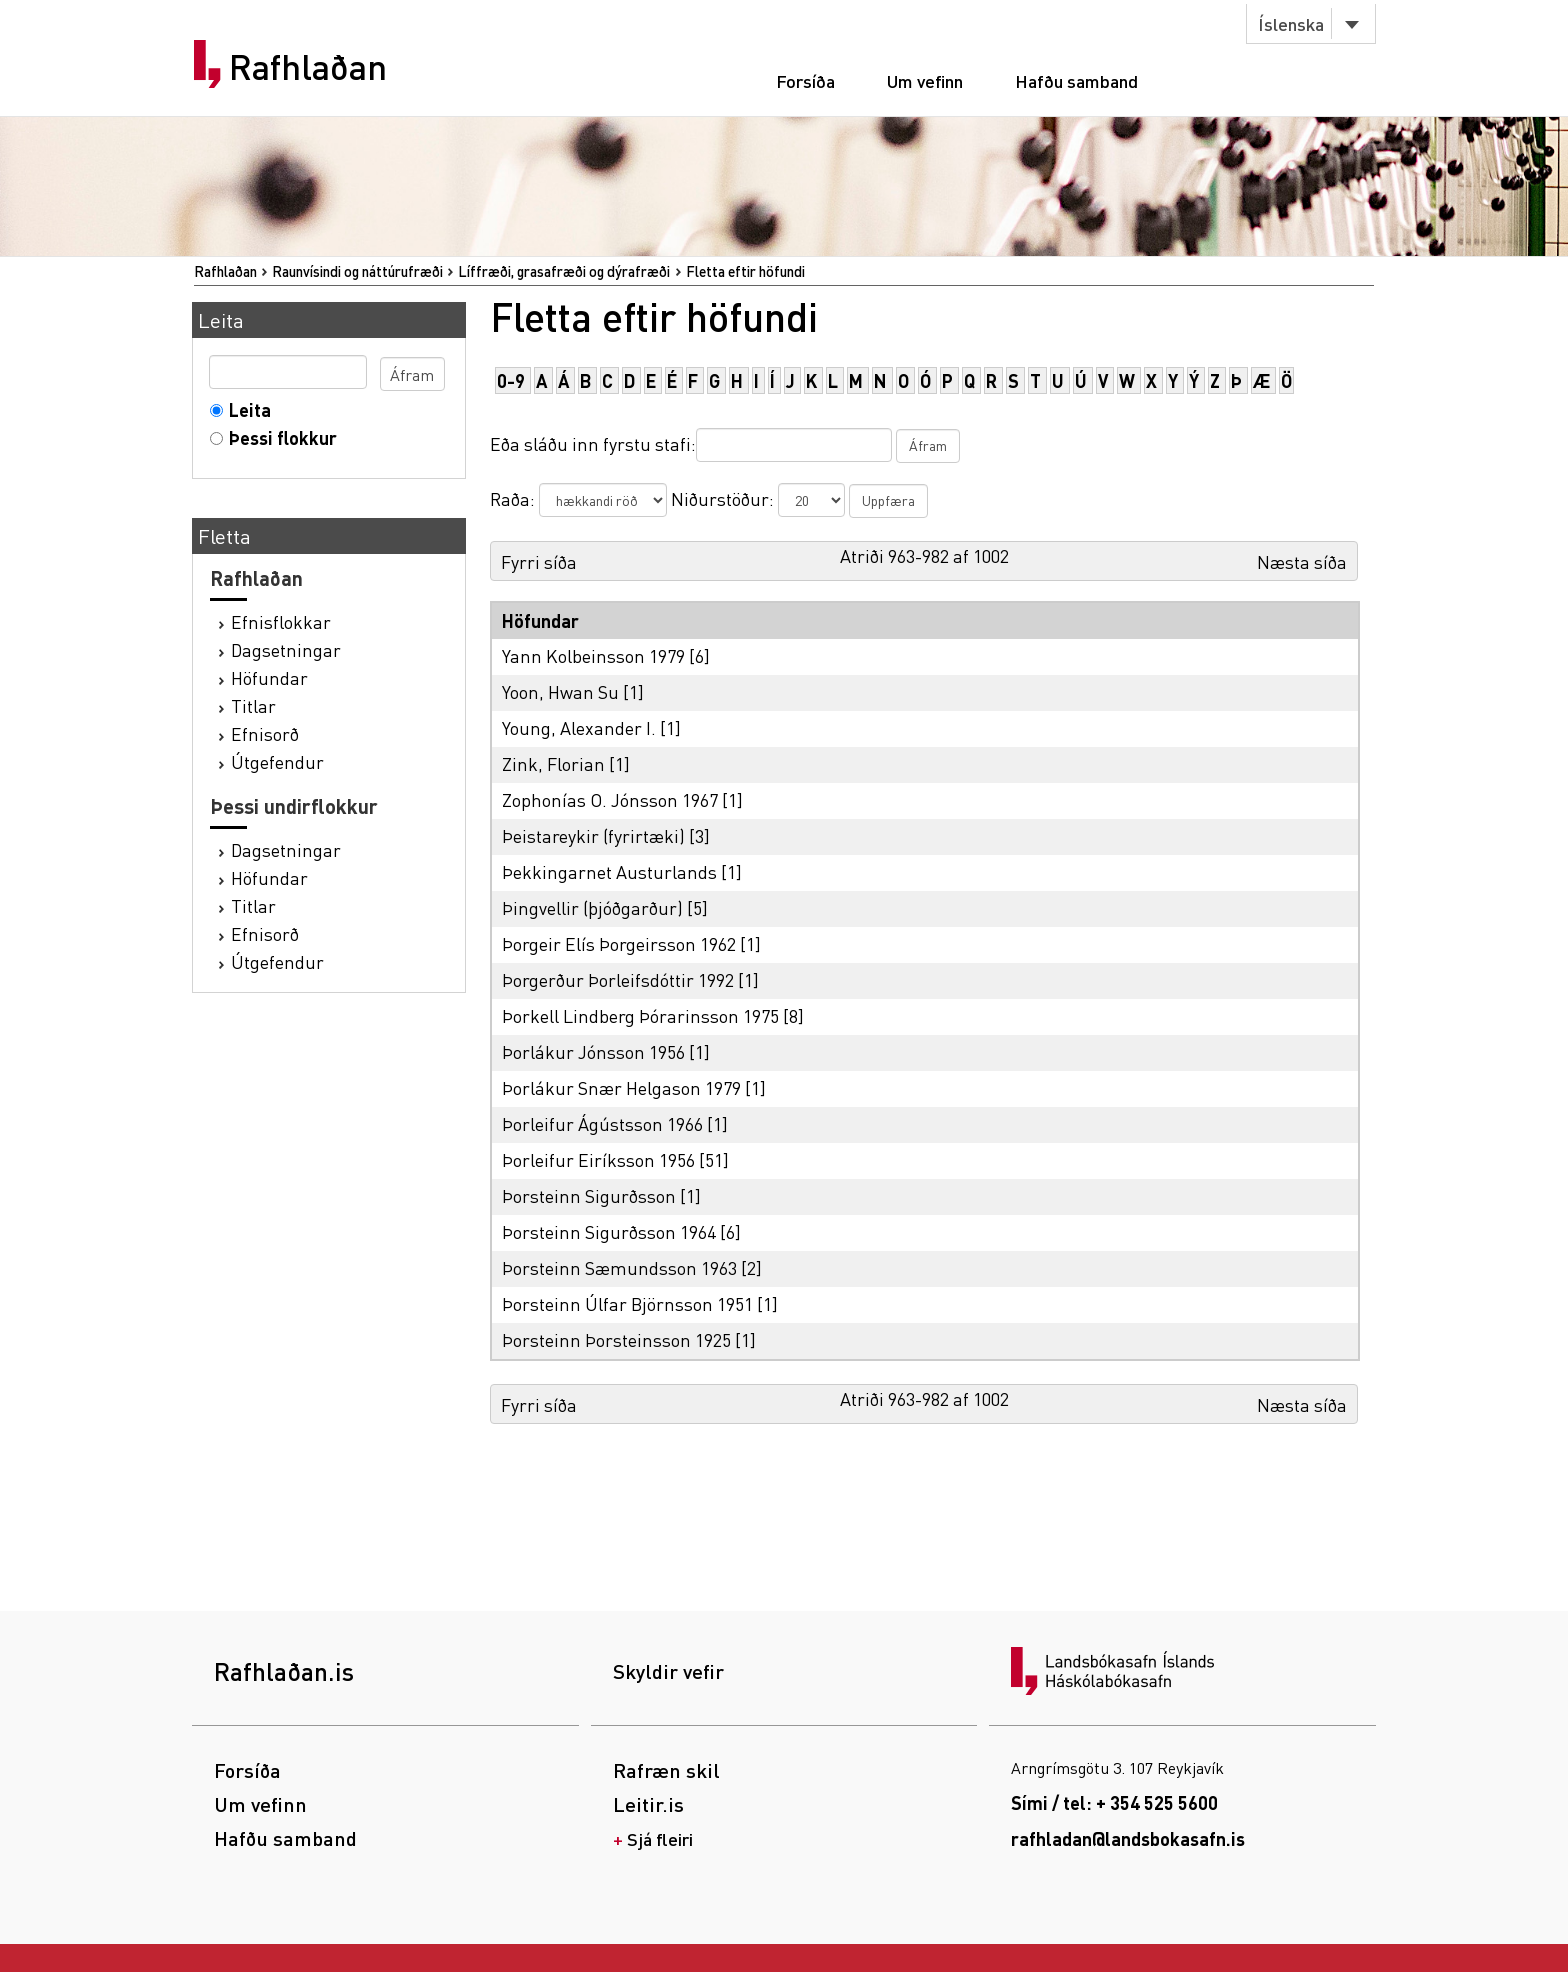 The height and width of the screenshot is (1972, 1568). Describe the element at coordinates (308, 67) in the screenshot. I see `Rafhlaðan` at that location.